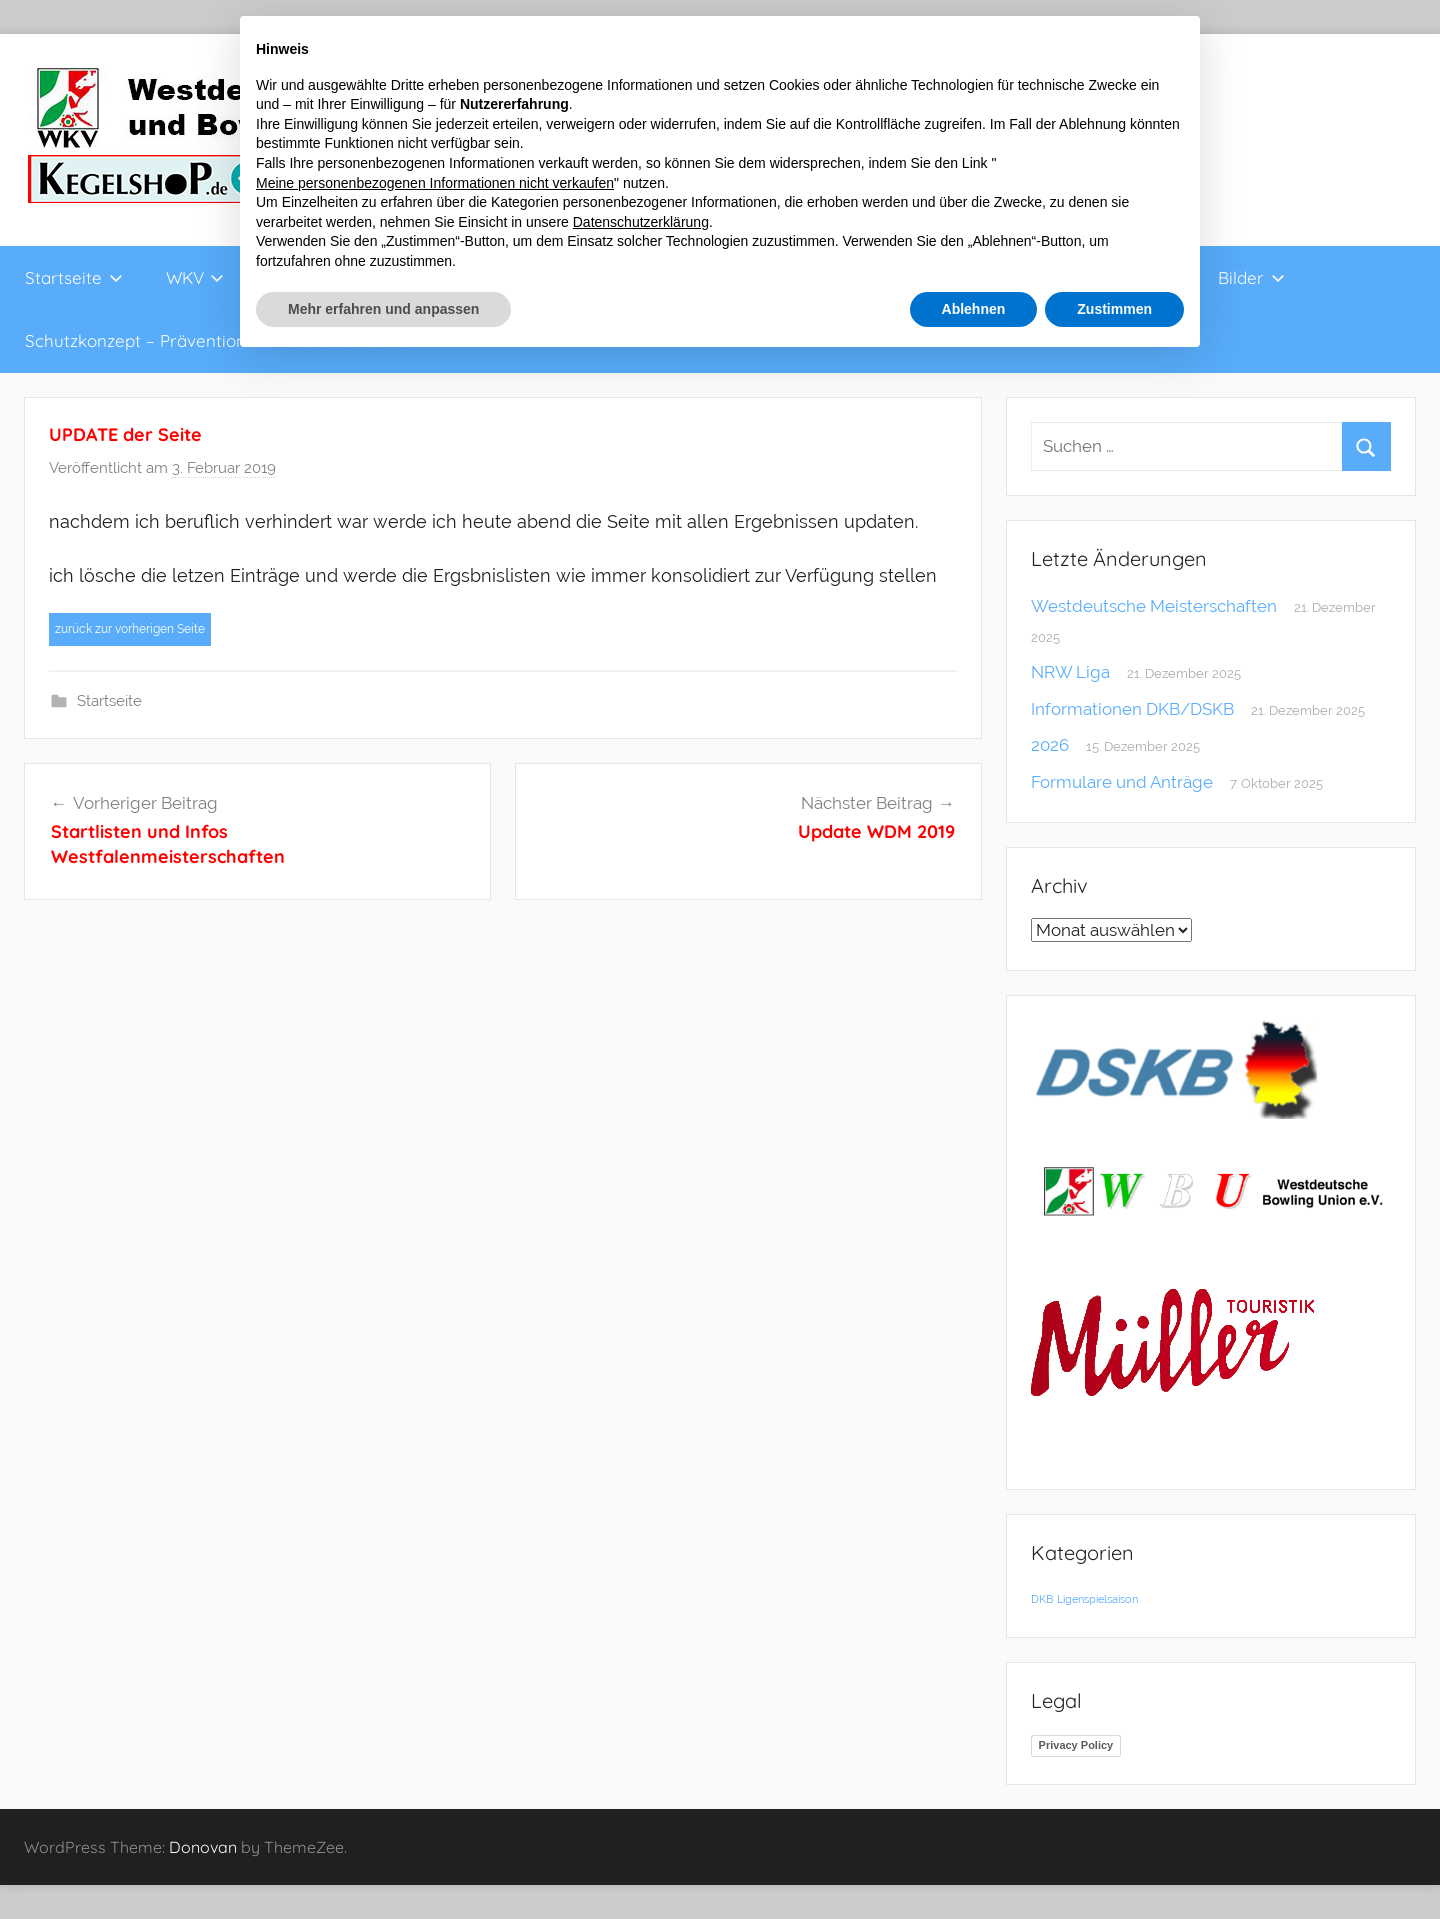 This screenshot has height=1919, width=1440. What do you see at coordinates (641, 222) in the screenshot?
I see `Datenschutzerklärung [button]` at bounding box center [641, 222].